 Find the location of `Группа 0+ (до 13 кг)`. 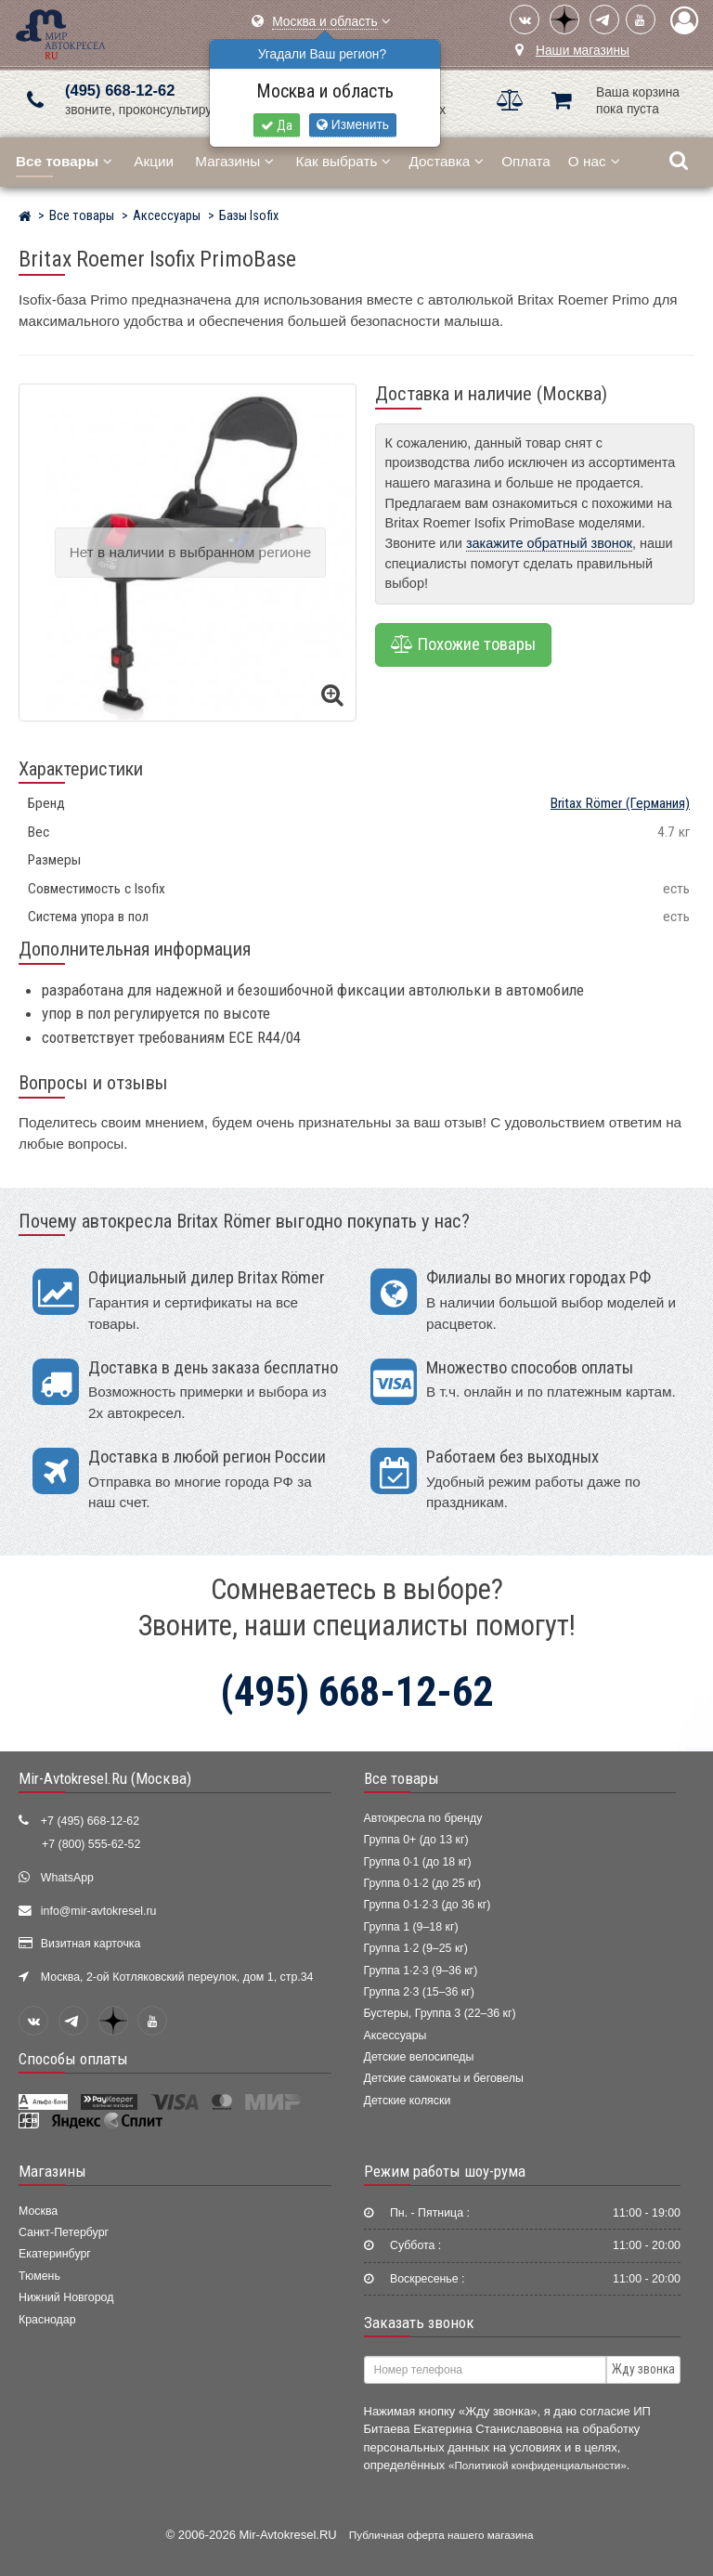

Группа 0+ (до 13 кг) is located at coordinates (416, 1839).